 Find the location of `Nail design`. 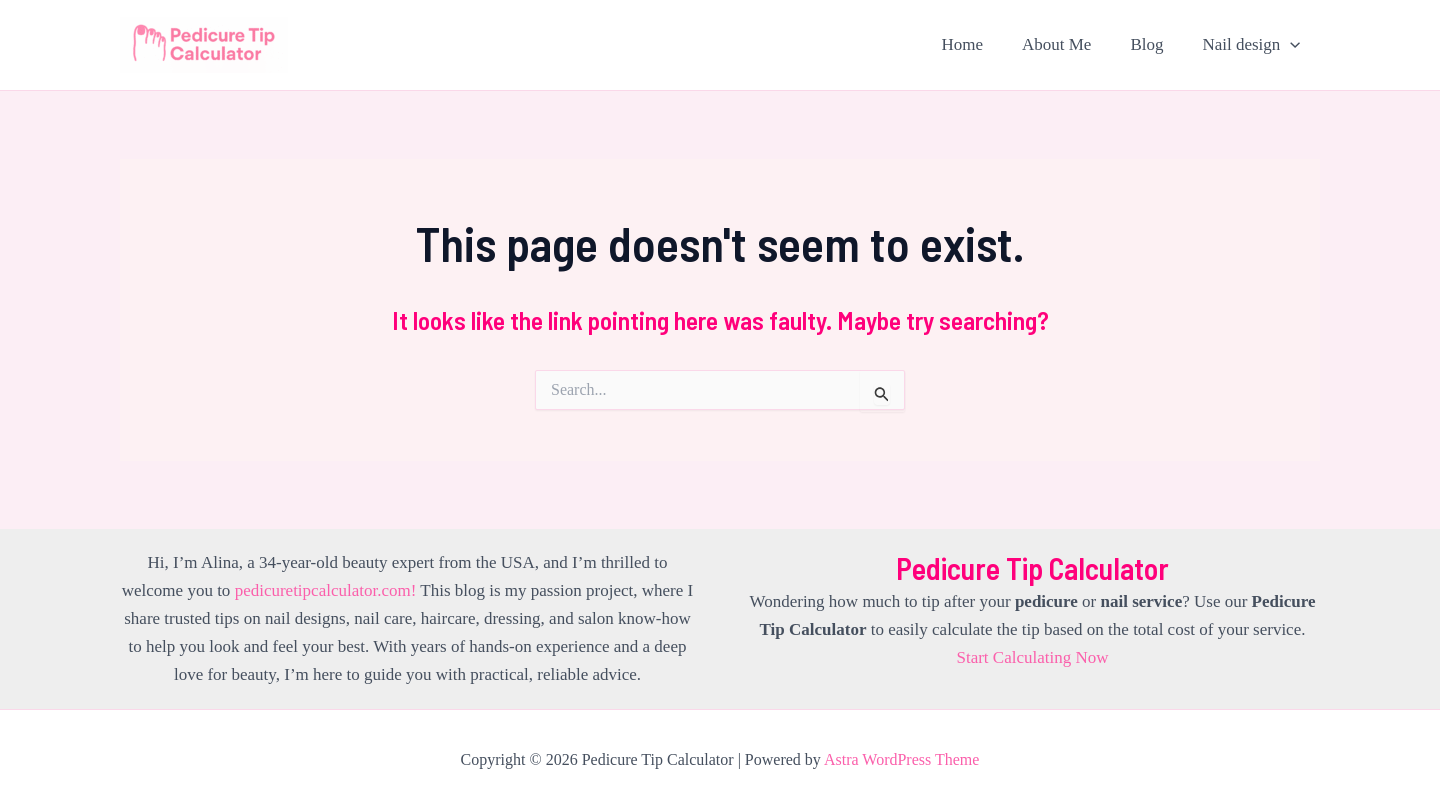

Nail design is located at coordinates (1254, 45).